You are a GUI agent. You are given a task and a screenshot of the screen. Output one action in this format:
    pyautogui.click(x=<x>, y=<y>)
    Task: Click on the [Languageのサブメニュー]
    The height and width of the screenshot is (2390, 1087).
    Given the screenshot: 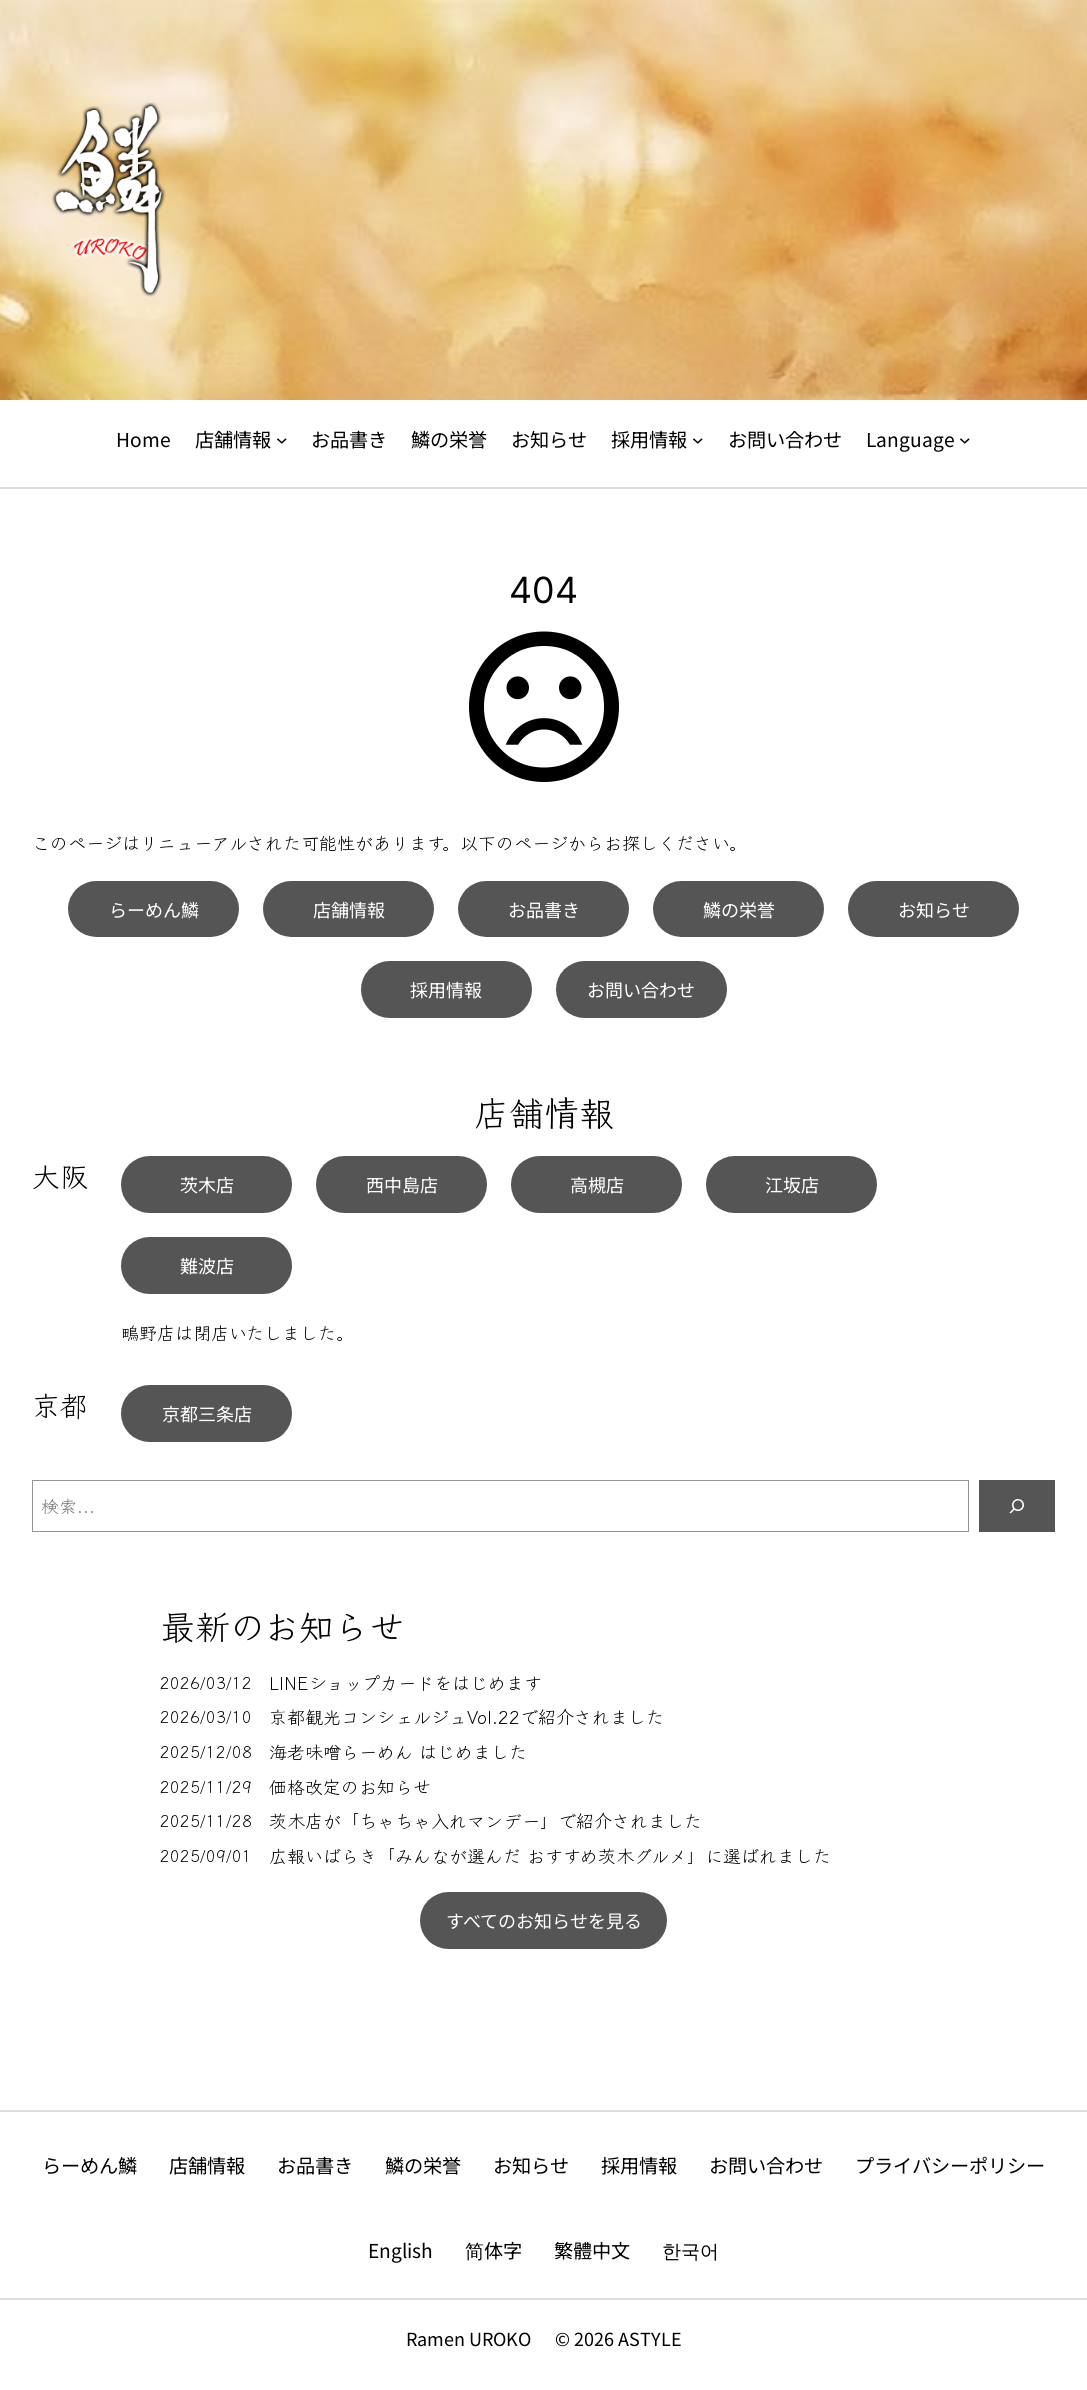 What is the action you would take?
    pyautogui.click(x=965, y=440)
    